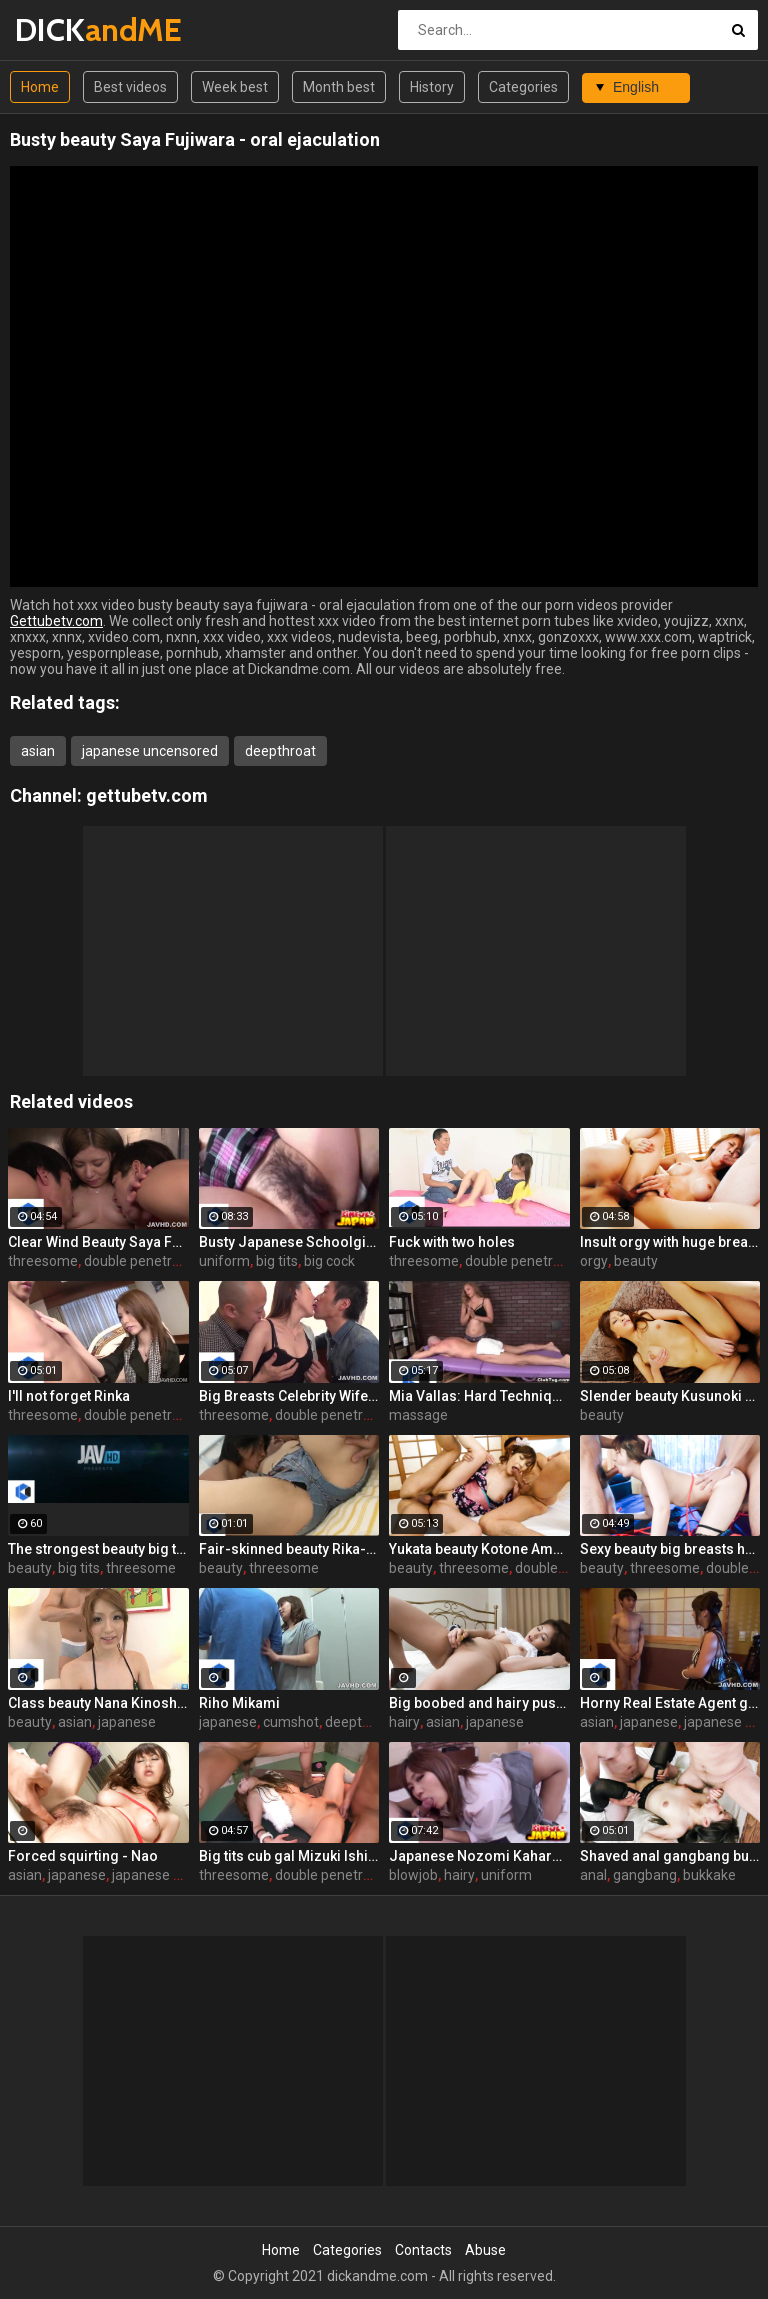 This screenshot has width=768, height=2299. Describe the element at coordinates (130, 87) in the screenshot. I see `Best videos` at that location.